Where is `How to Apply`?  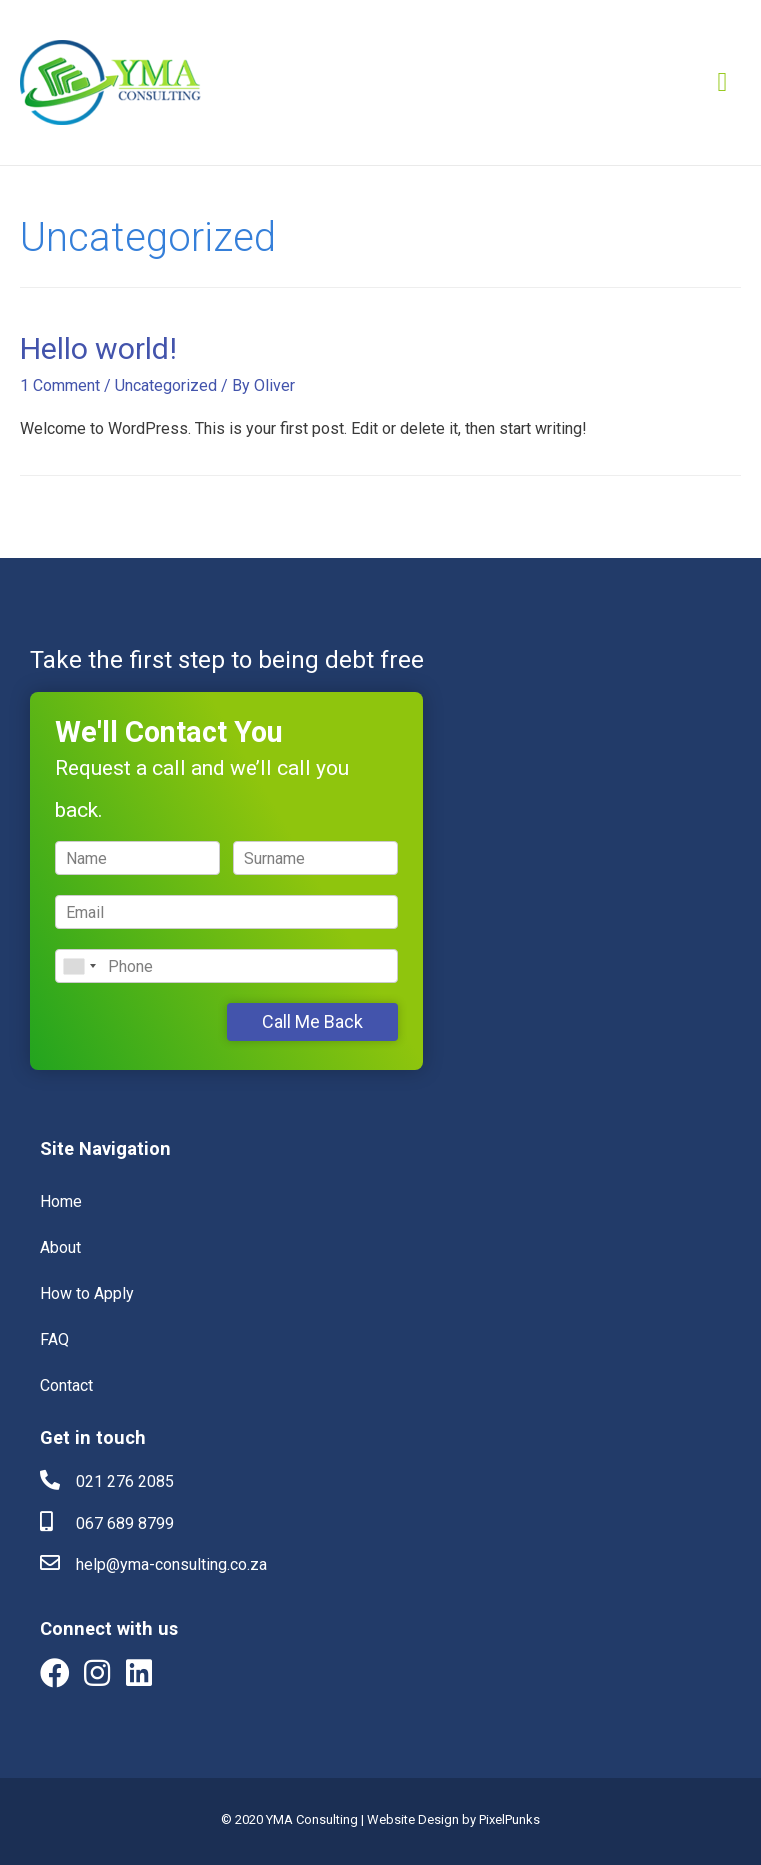
How to Apply is located at coordinates (87, 1293).